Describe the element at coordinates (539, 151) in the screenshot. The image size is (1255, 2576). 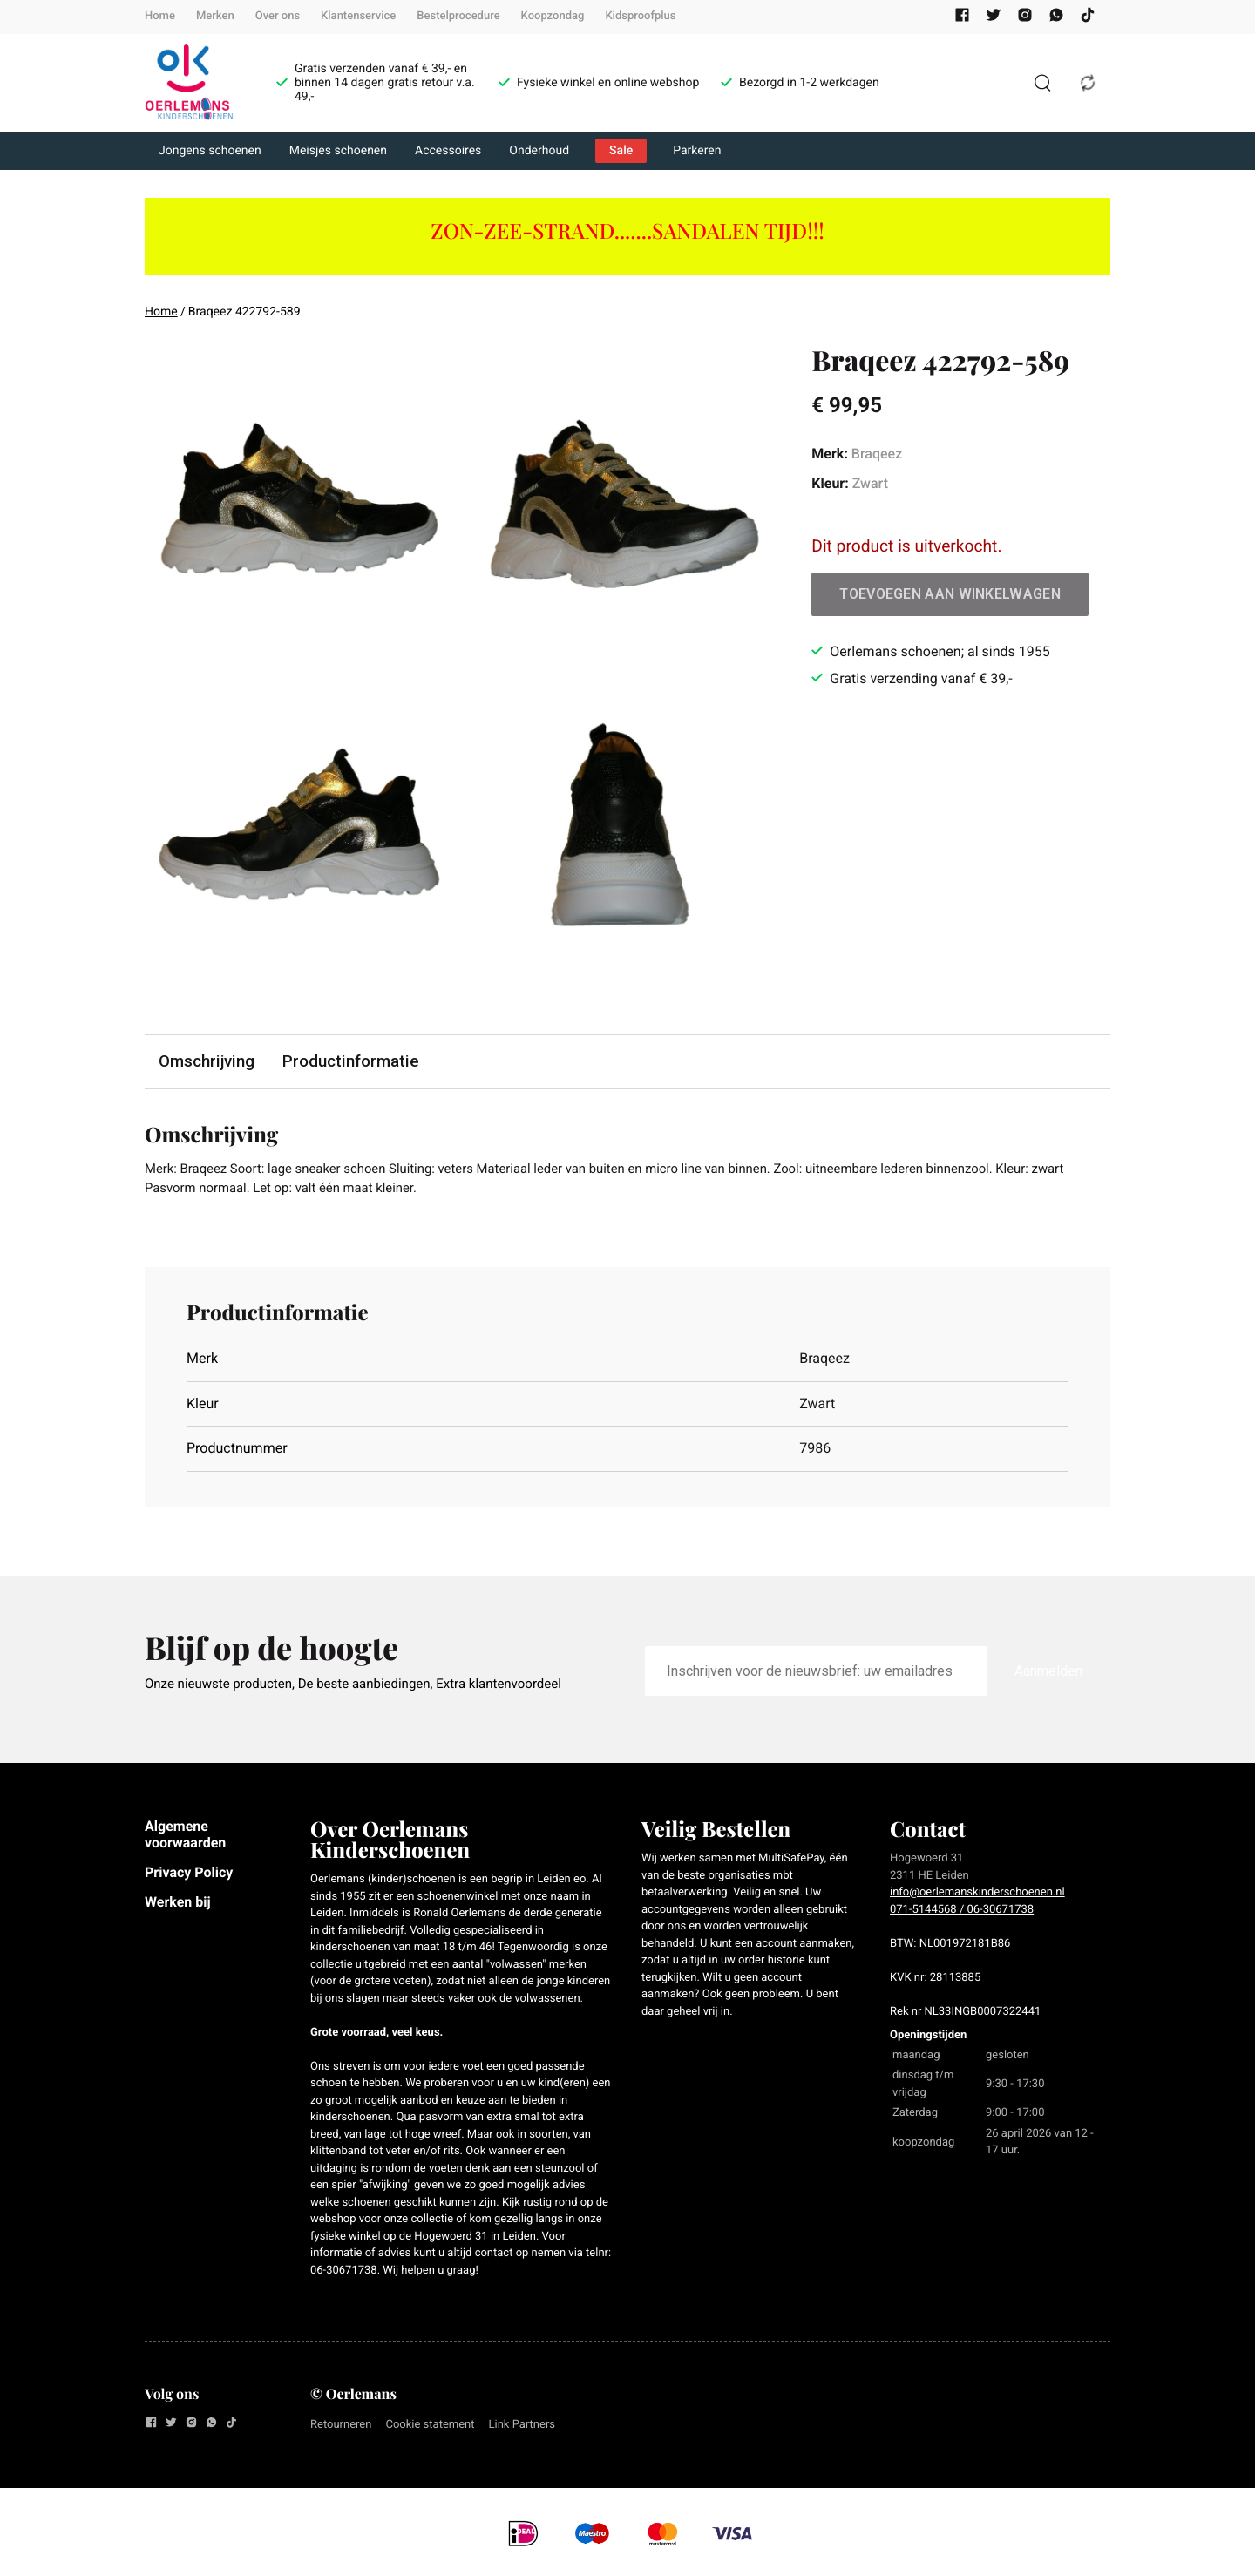
I see `Onderhoud` at that location.